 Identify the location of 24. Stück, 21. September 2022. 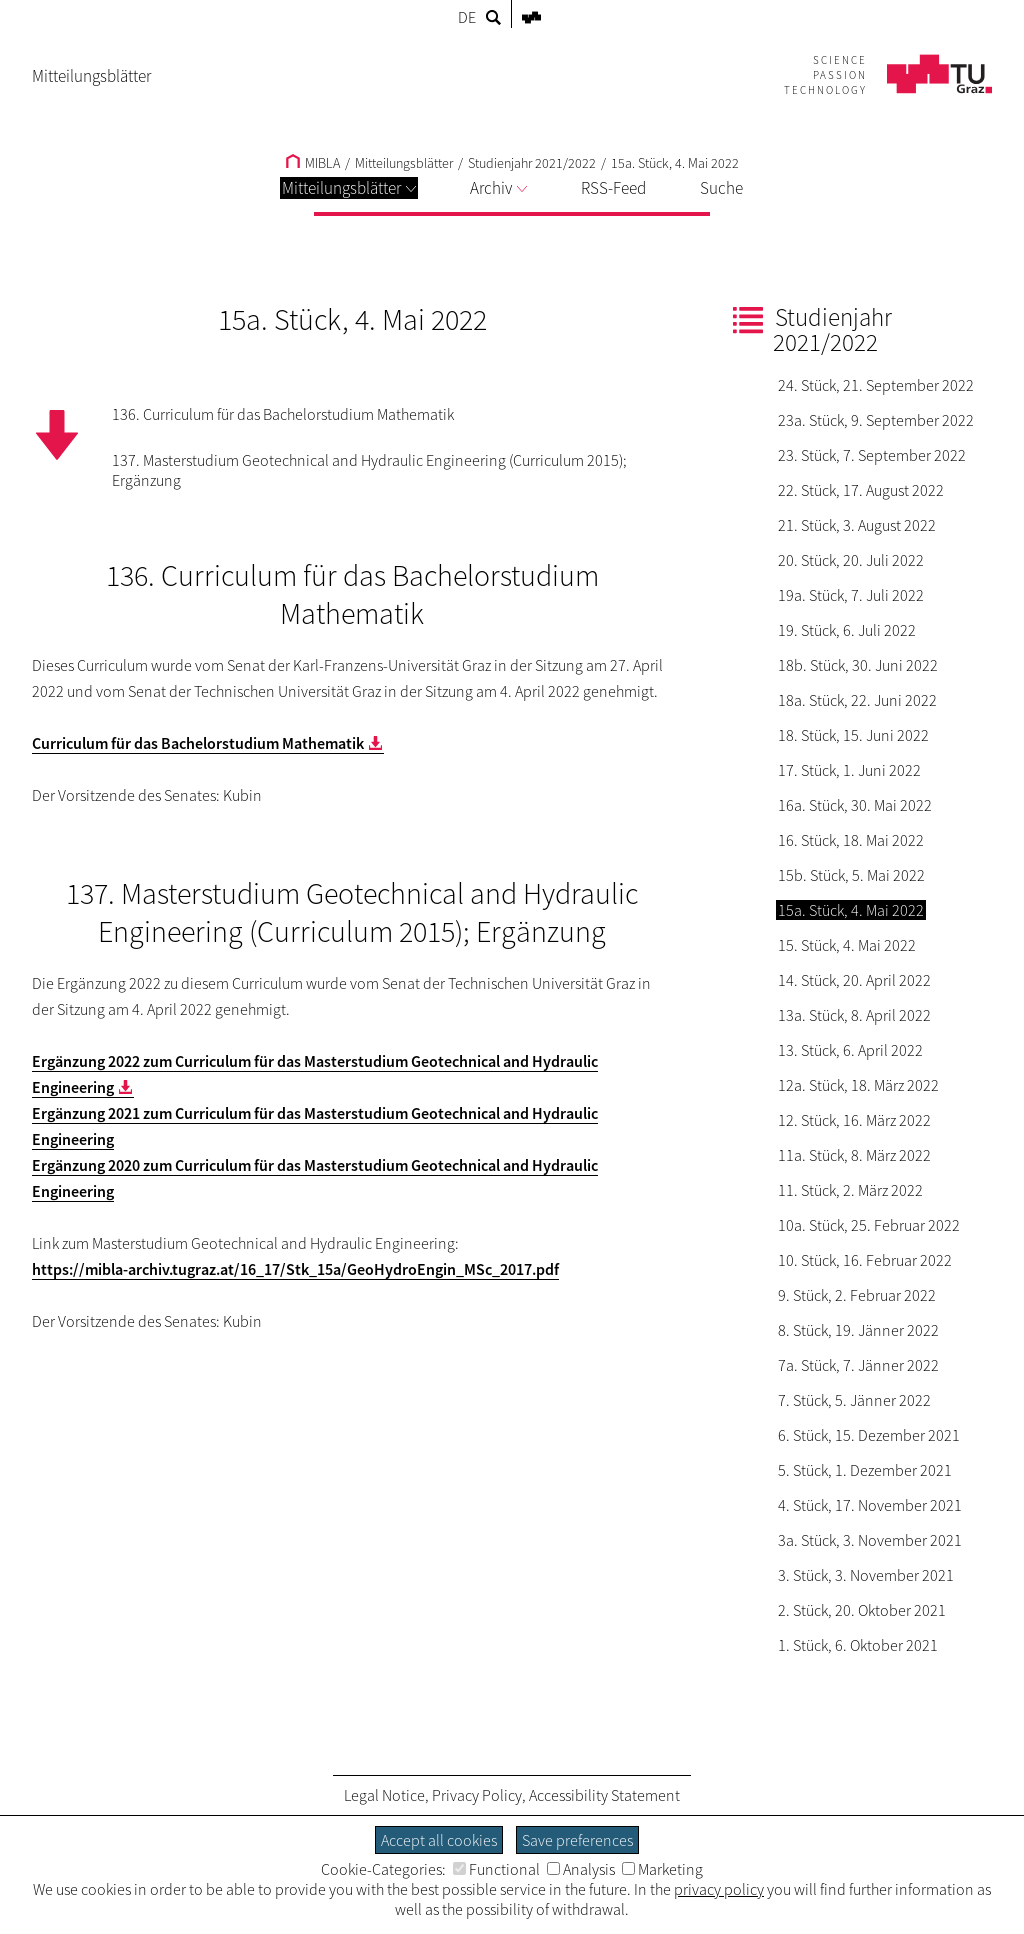
(876, 385).